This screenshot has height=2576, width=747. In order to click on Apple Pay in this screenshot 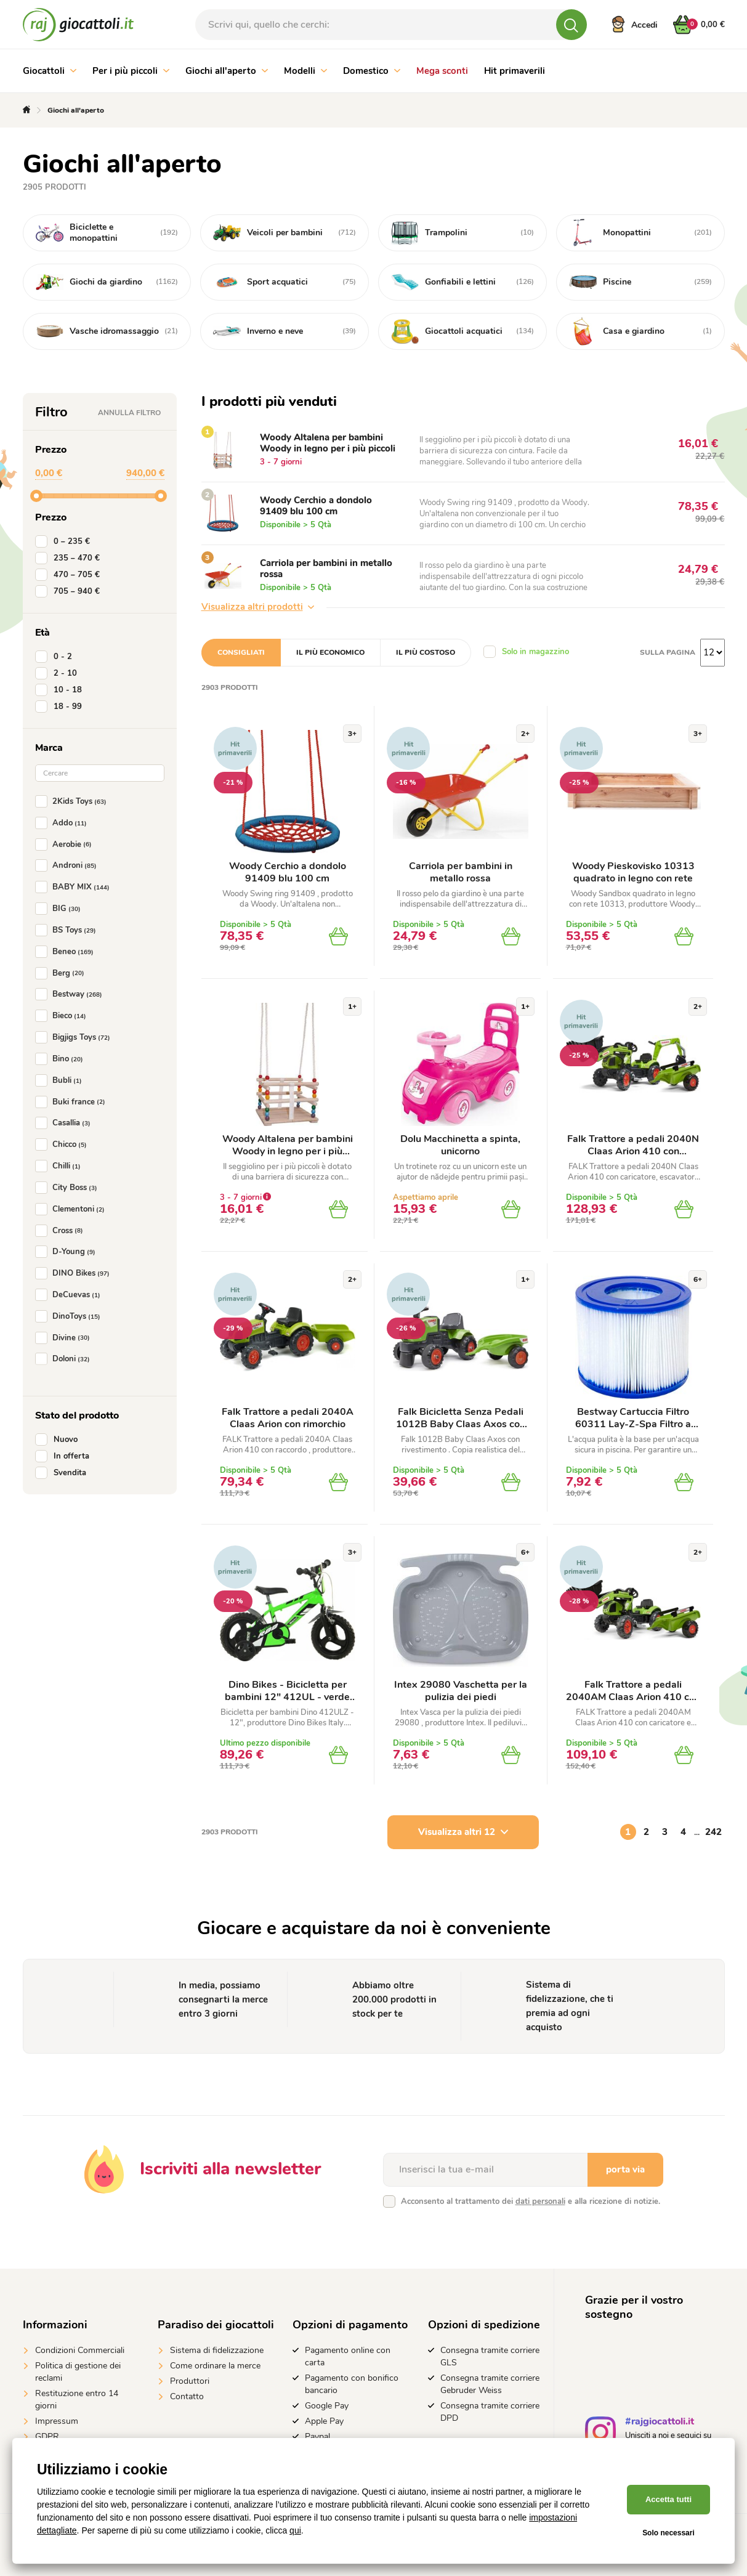, I will do `click(324, 2421)`.